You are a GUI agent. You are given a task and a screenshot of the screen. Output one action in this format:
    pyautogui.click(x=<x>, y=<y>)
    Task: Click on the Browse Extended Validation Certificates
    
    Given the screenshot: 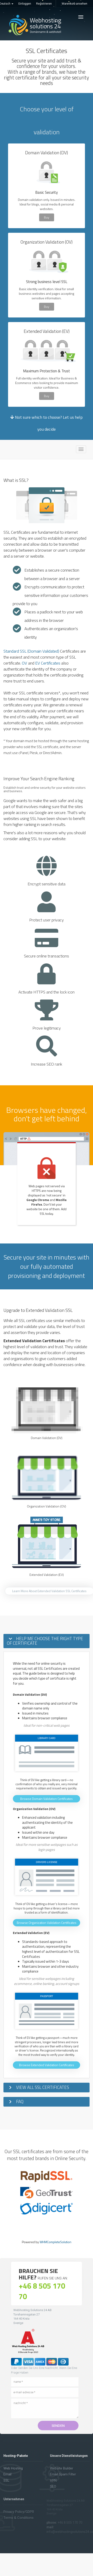 What is the action you would take?
    pyautogui.click(x=46, y=2064)
    